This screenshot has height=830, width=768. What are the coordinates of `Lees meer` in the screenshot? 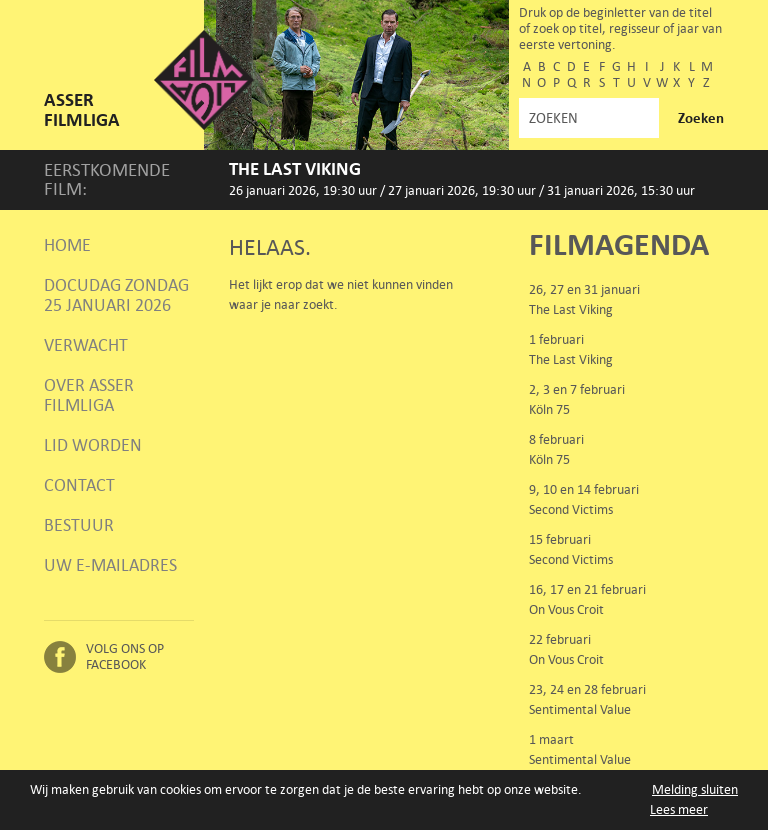 It's located at (679, 809).